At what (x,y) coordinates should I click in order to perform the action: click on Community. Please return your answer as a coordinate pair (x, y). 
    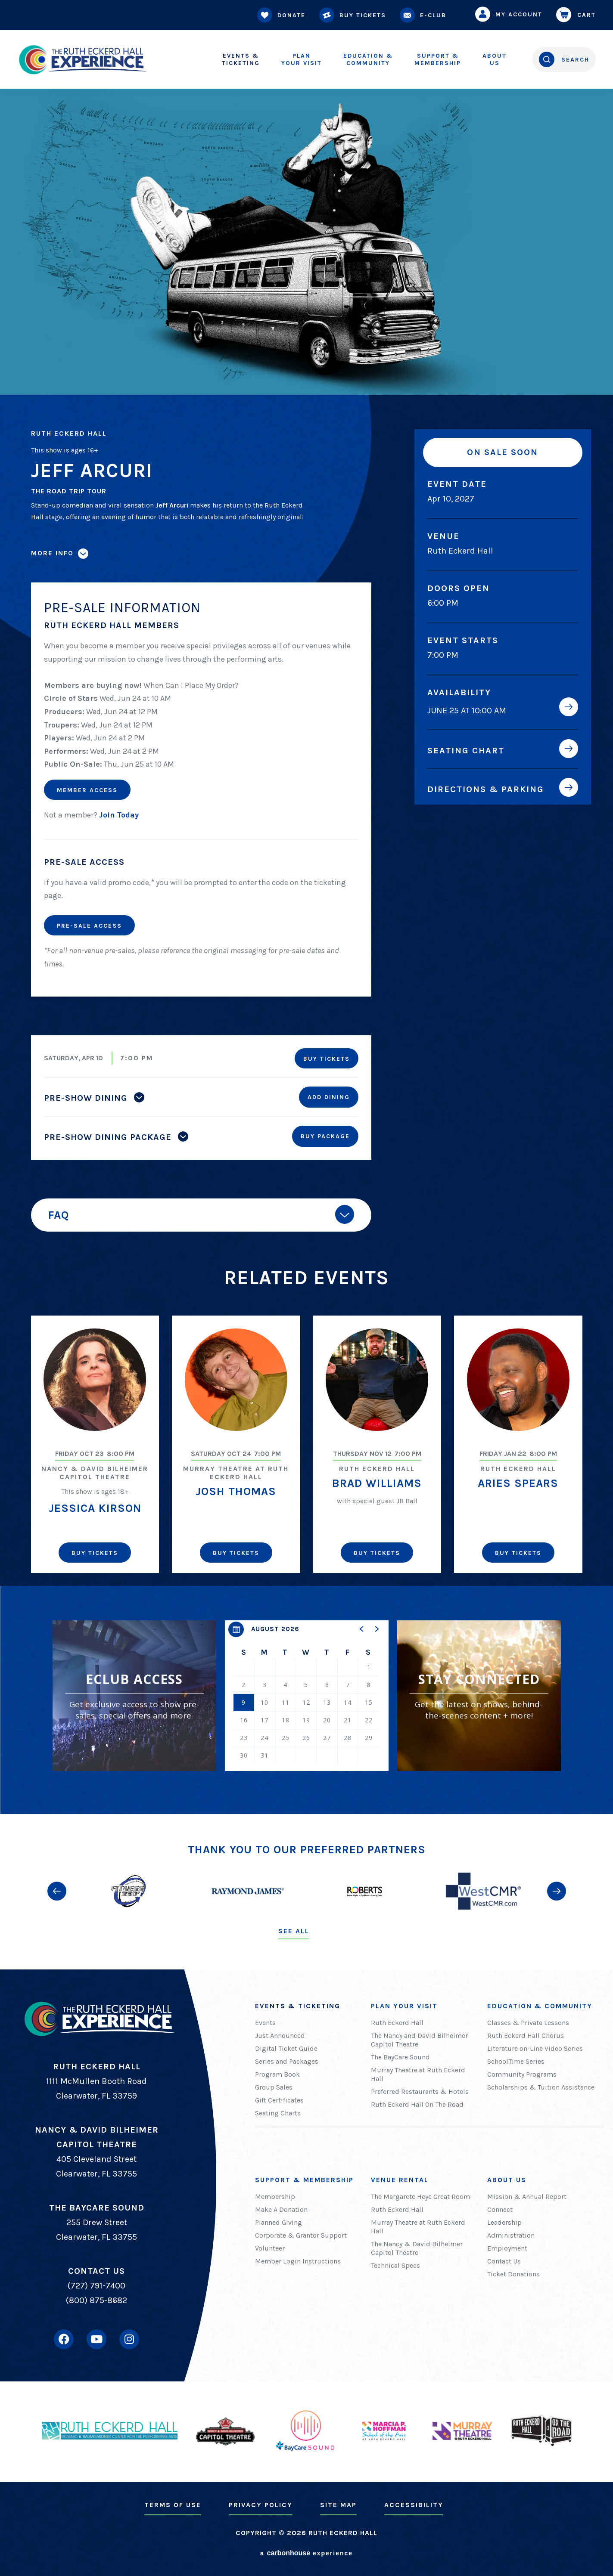
    Looking at the image, I should click on (368, 59).